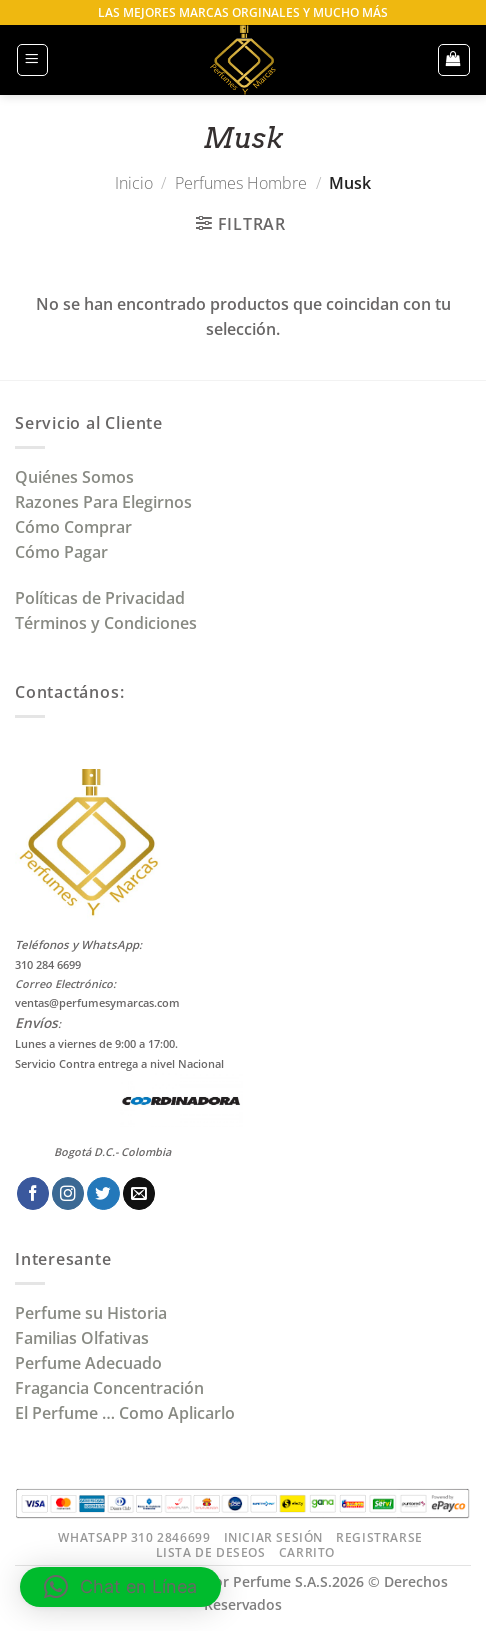 Image resolution: width=486 pixels, height=1631 pixels. Describe the element at coordinates (139, 1193) in the screenshot. I see `[Envíanos un email]` at that location.